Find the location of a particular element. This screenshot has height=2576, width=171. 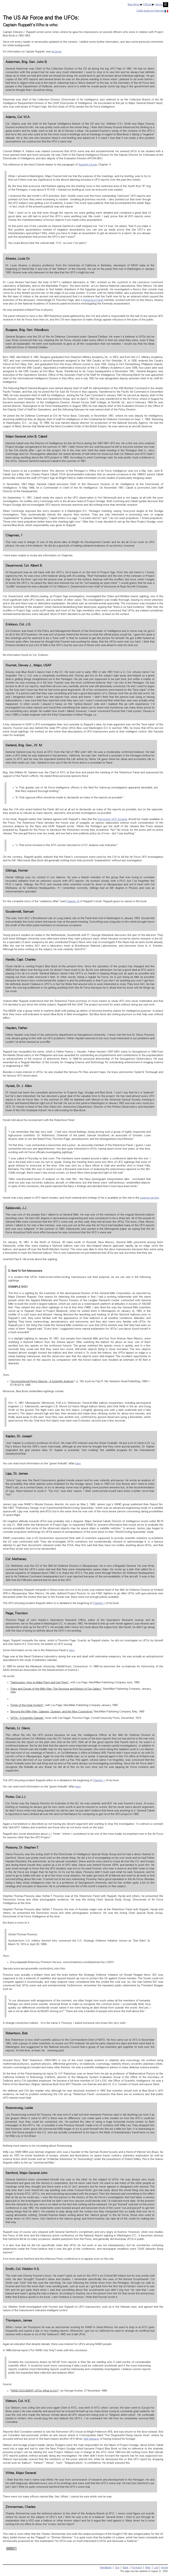

Chapter 1 is located at coordinates (99, 1603).